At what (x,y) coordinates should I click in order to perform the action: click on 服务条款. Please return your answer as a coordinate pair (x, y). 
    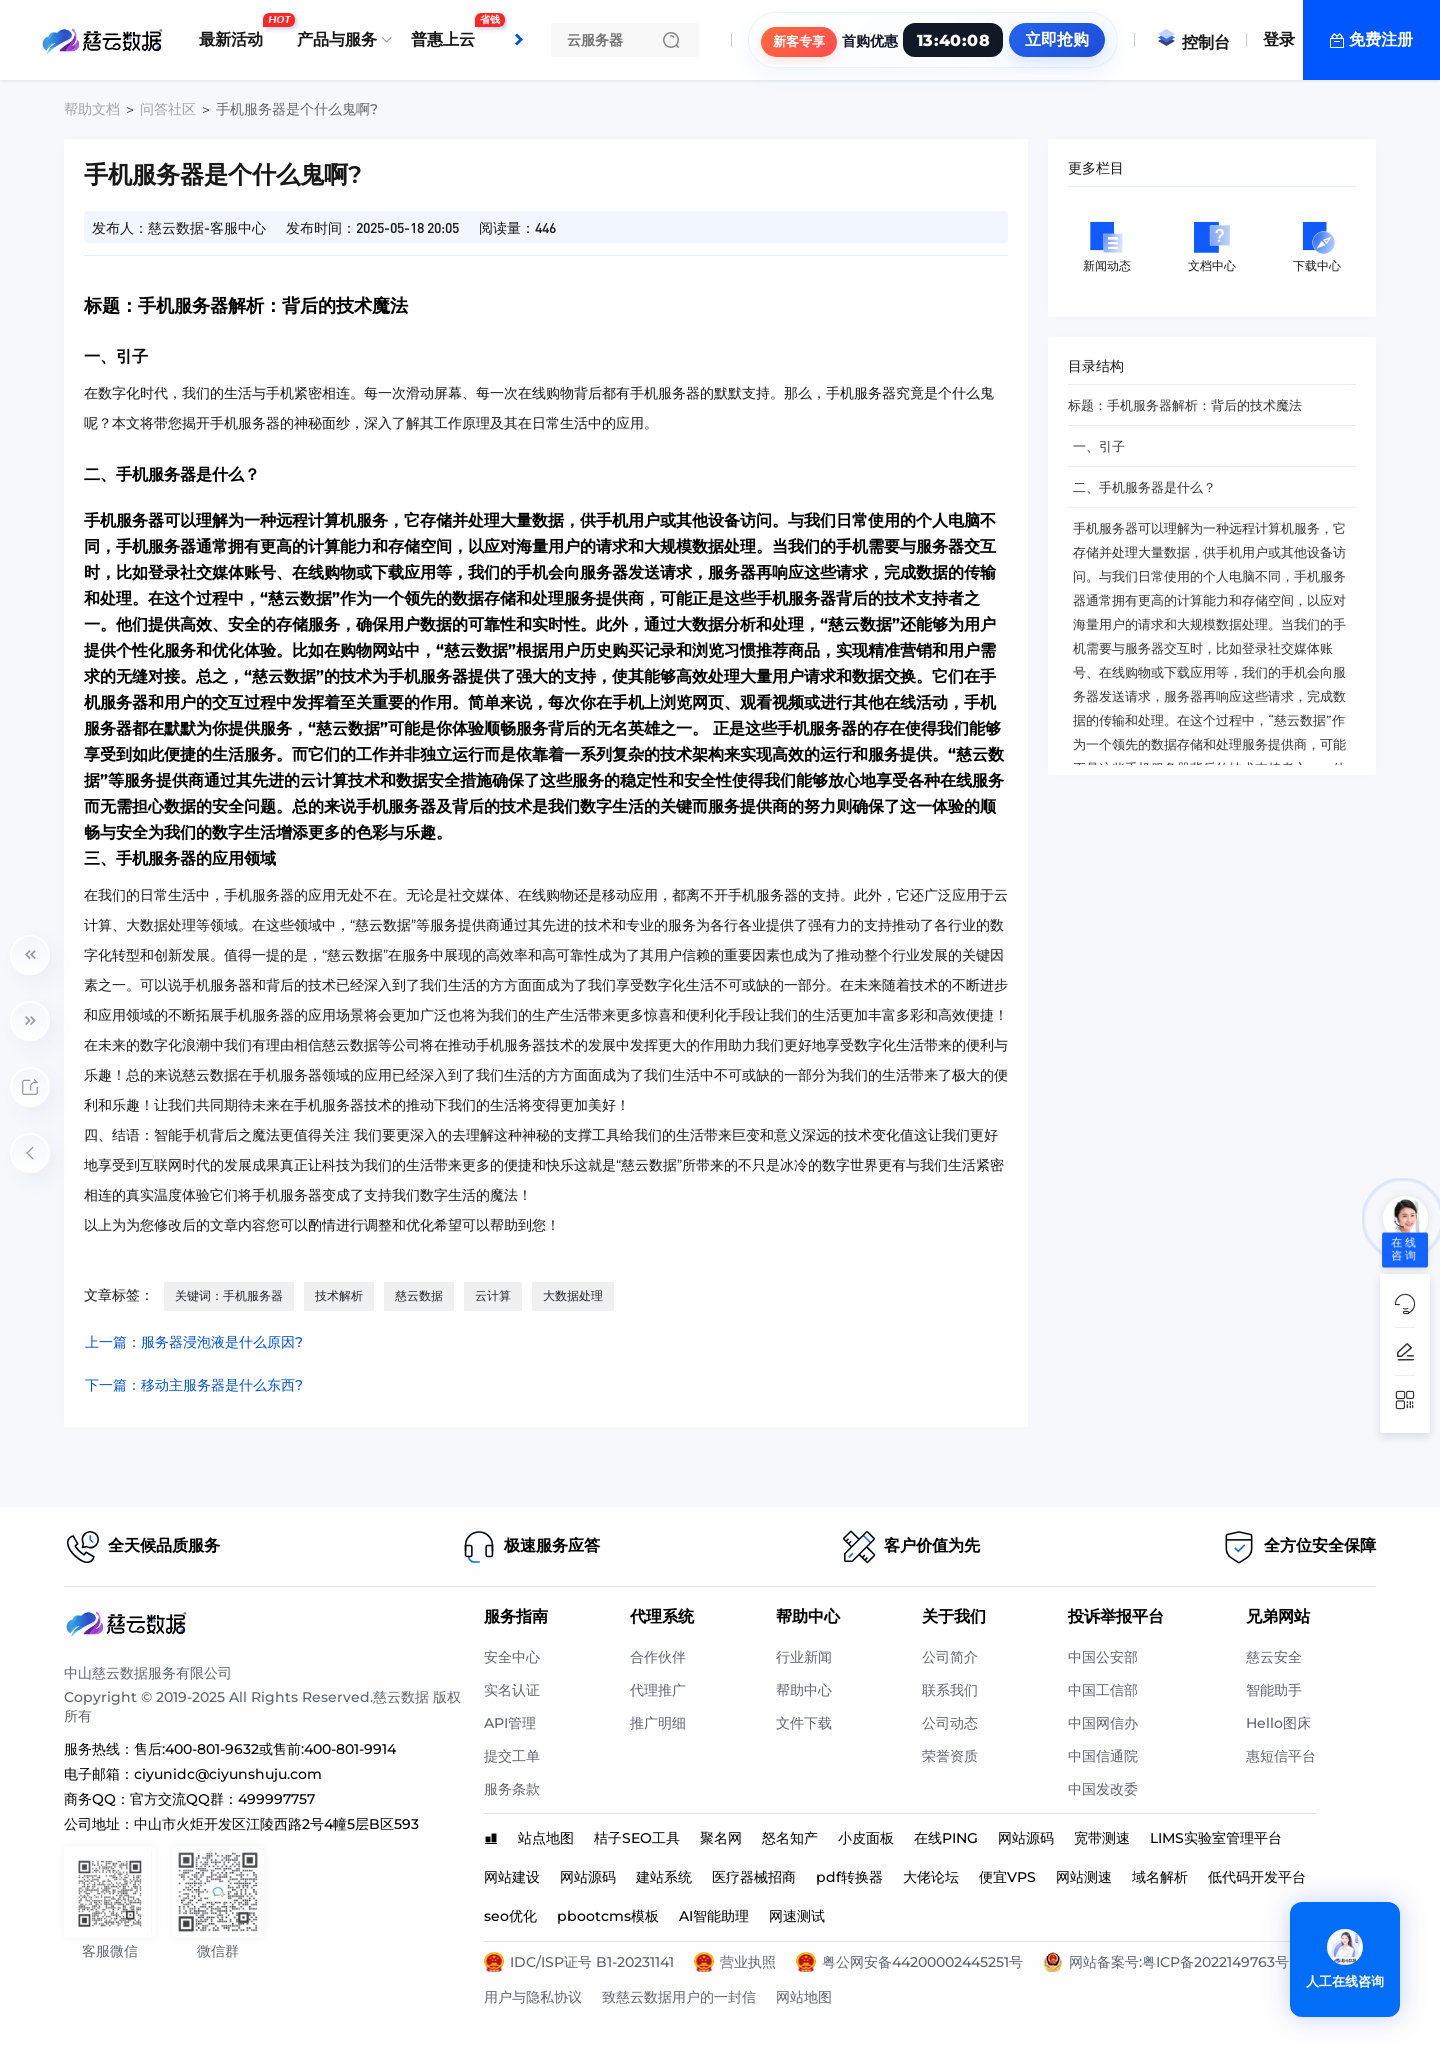
    Looking at the image, I should click on (512, 1789).